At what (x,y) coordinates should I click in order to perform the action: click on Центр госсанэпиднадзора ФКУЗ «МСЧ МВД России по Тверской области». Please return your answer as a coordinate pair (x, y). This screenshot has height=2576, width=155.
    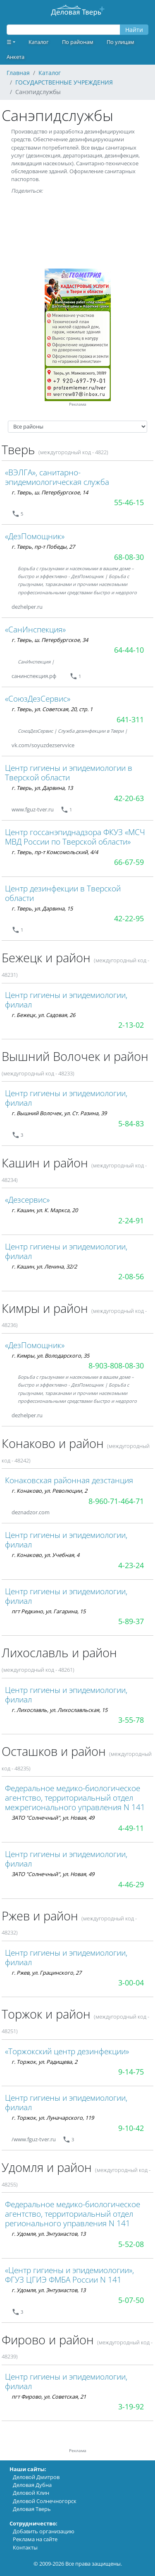
    Looking at the image, I should click on (75, 836).